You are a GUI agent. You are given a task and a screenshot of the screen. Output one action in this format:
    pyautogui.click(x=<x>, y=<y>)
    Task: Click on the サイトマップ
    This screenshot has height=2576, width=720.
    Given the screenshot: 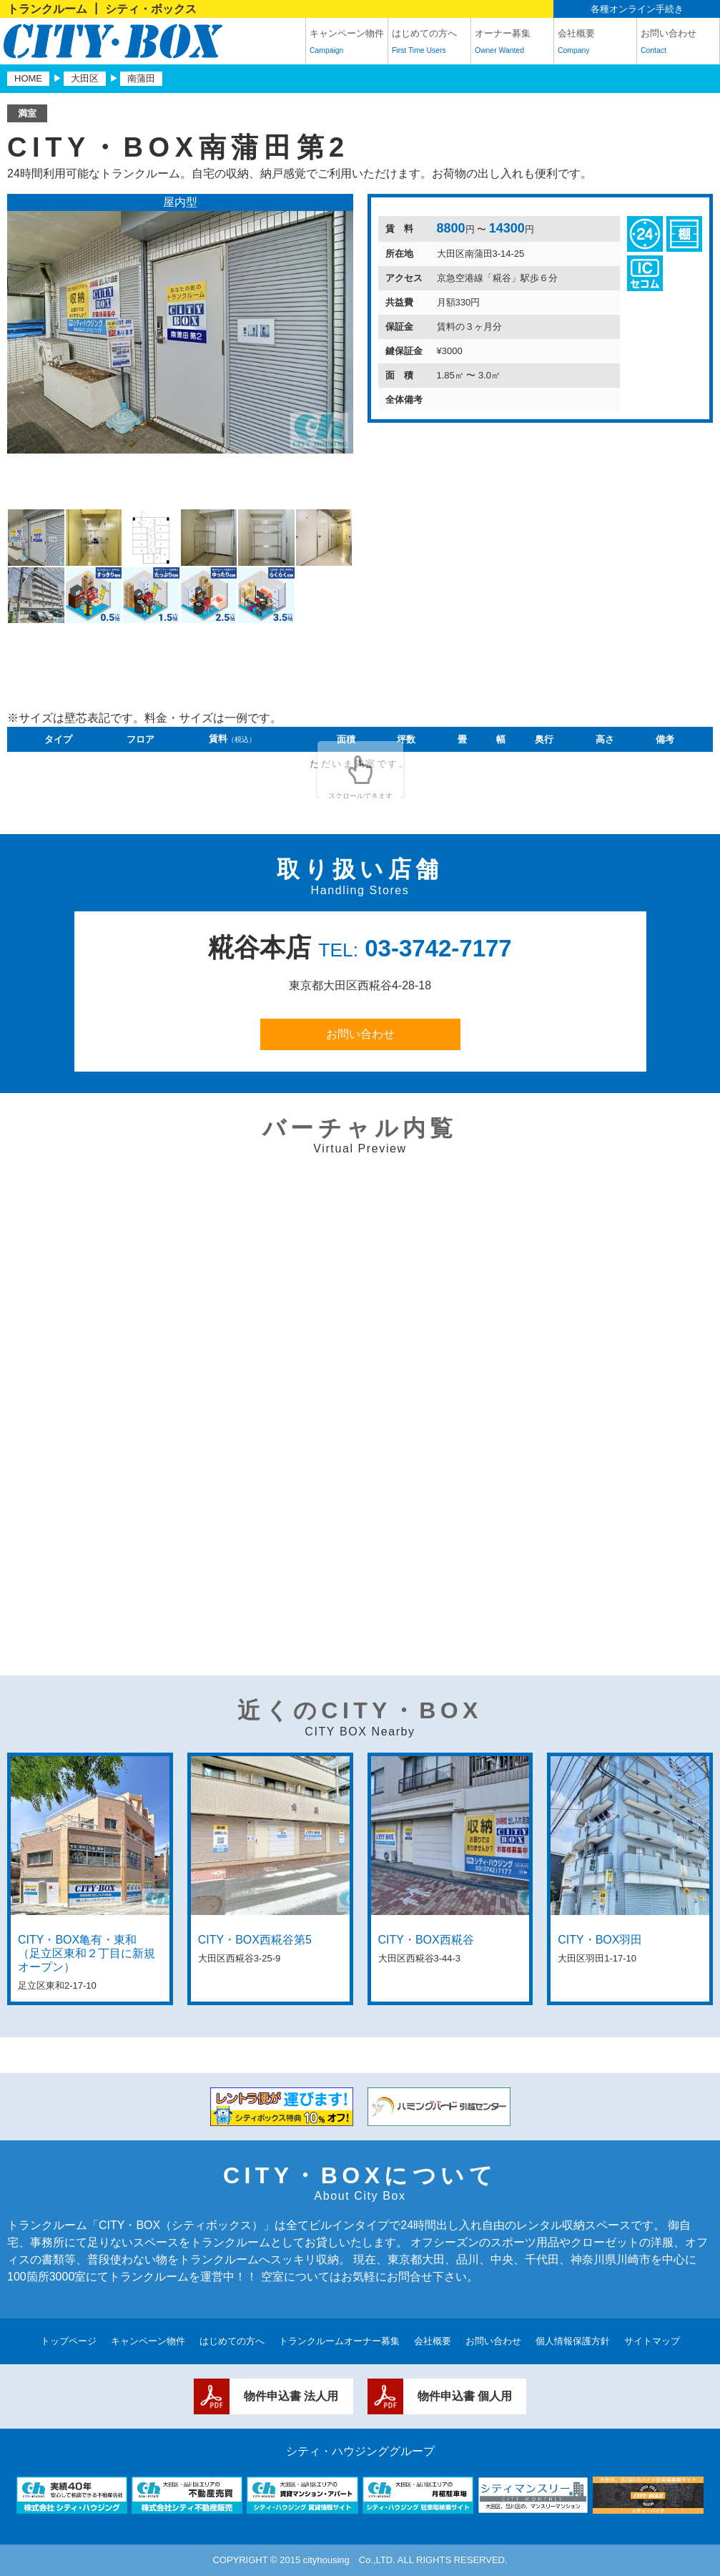 What is the action you would take?
    pyautogui.click(x=652, y=2341)
    